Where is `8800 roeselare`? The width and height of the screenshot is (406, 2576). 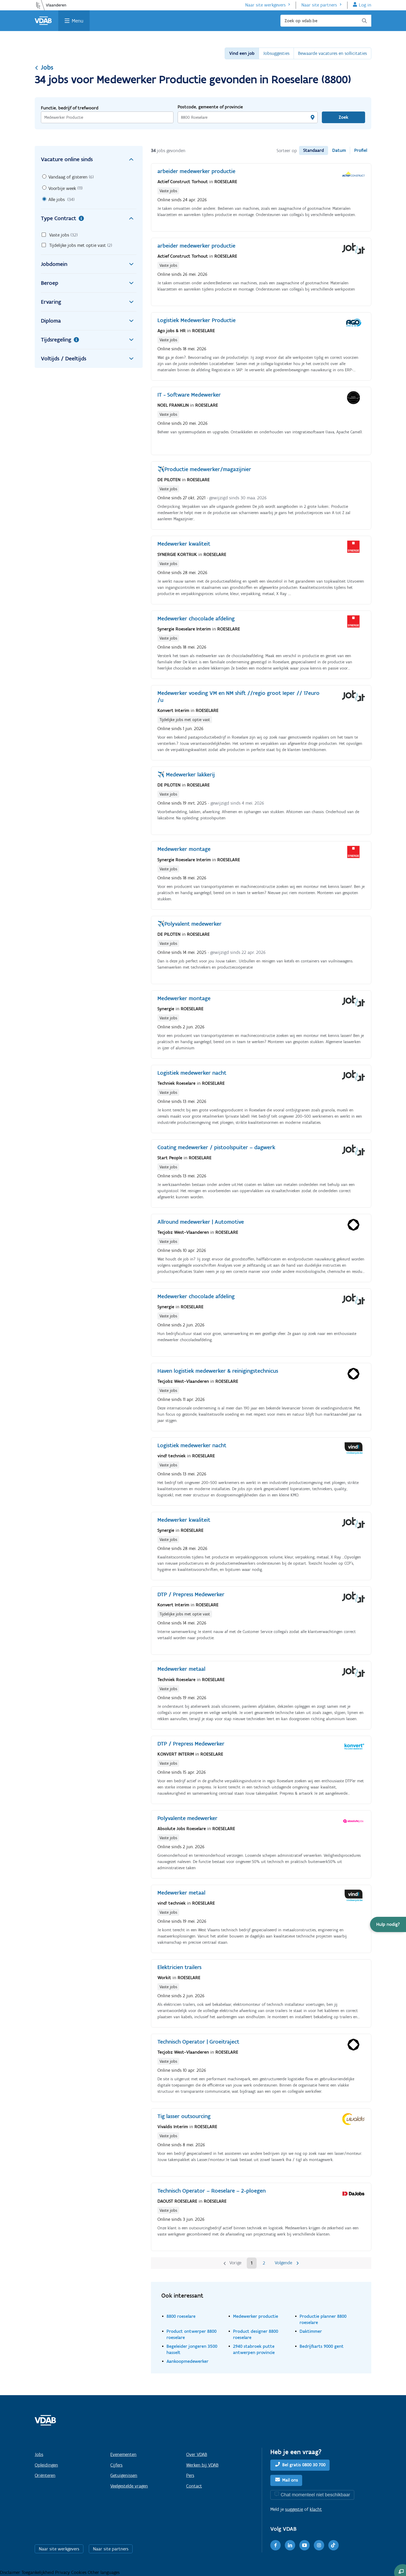 8800 roeselare is located at coordinates (180, 2316).